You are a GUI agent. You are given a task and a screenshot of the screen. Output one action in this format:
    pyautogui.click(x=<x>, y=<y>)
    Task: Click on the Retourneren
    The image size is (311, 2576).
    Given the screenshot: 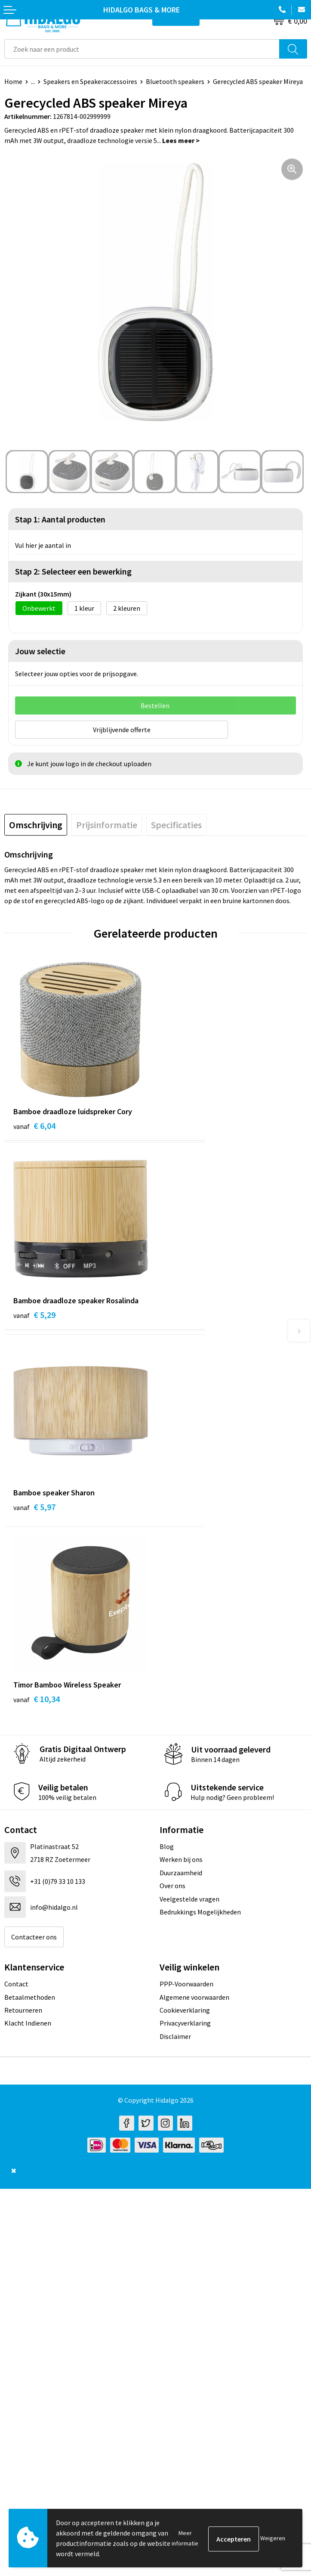 What is the action you would take?
    pyautogui.click(x=23, y=2008)
    